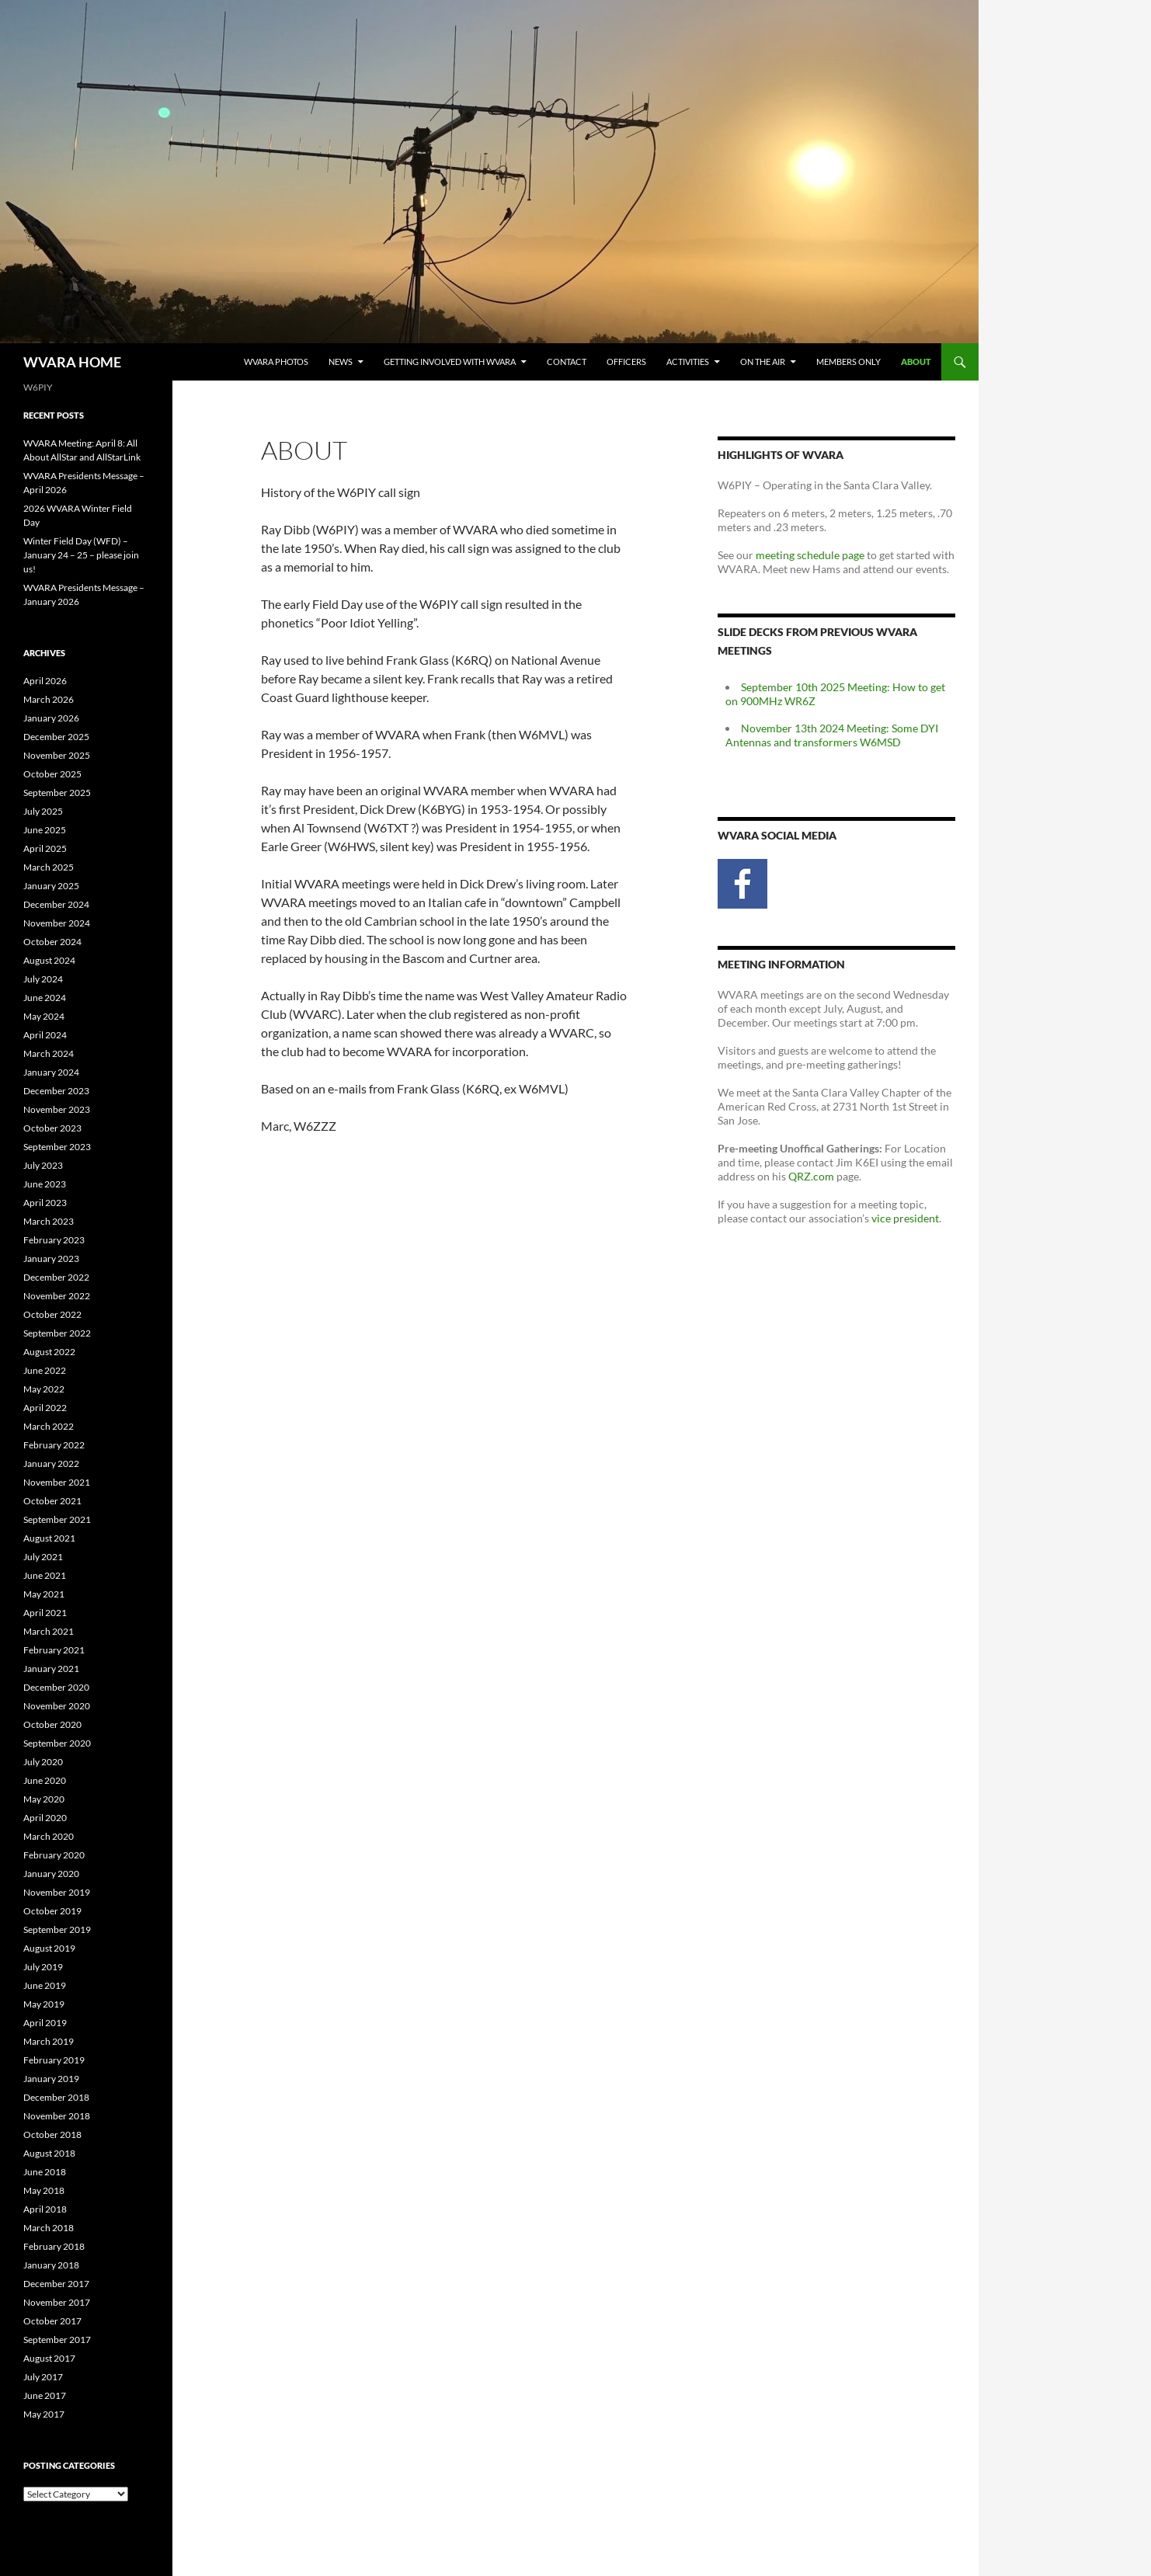 The height and width of the screenshot is (2576, 1151). What do you see at coordinates (57, 1333) in the screenshot?
I see `September 2022` at bounding box center [57, 1333].